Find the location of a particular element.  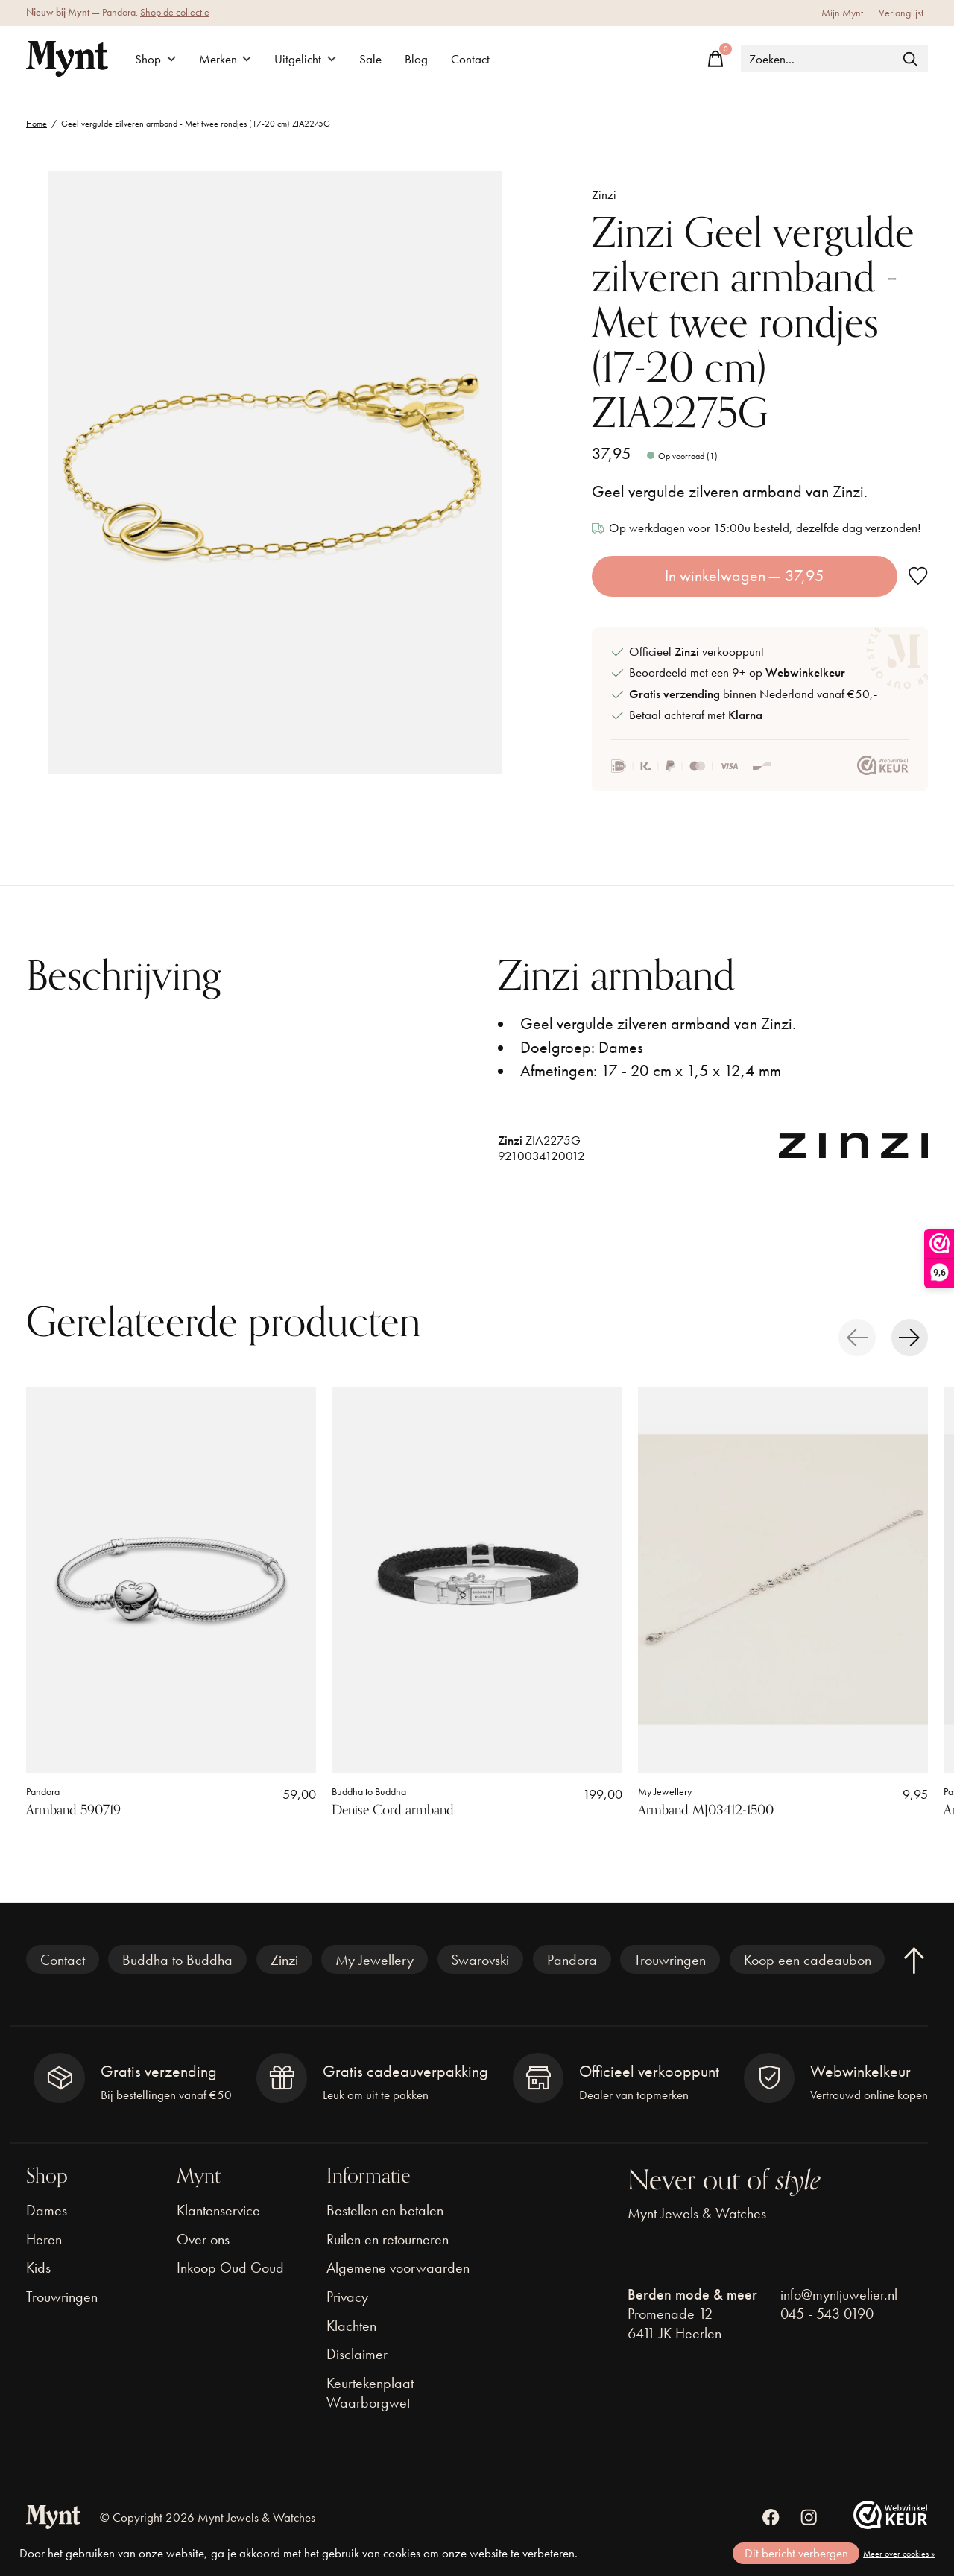

Dames is located at coordinates (46, 2210).